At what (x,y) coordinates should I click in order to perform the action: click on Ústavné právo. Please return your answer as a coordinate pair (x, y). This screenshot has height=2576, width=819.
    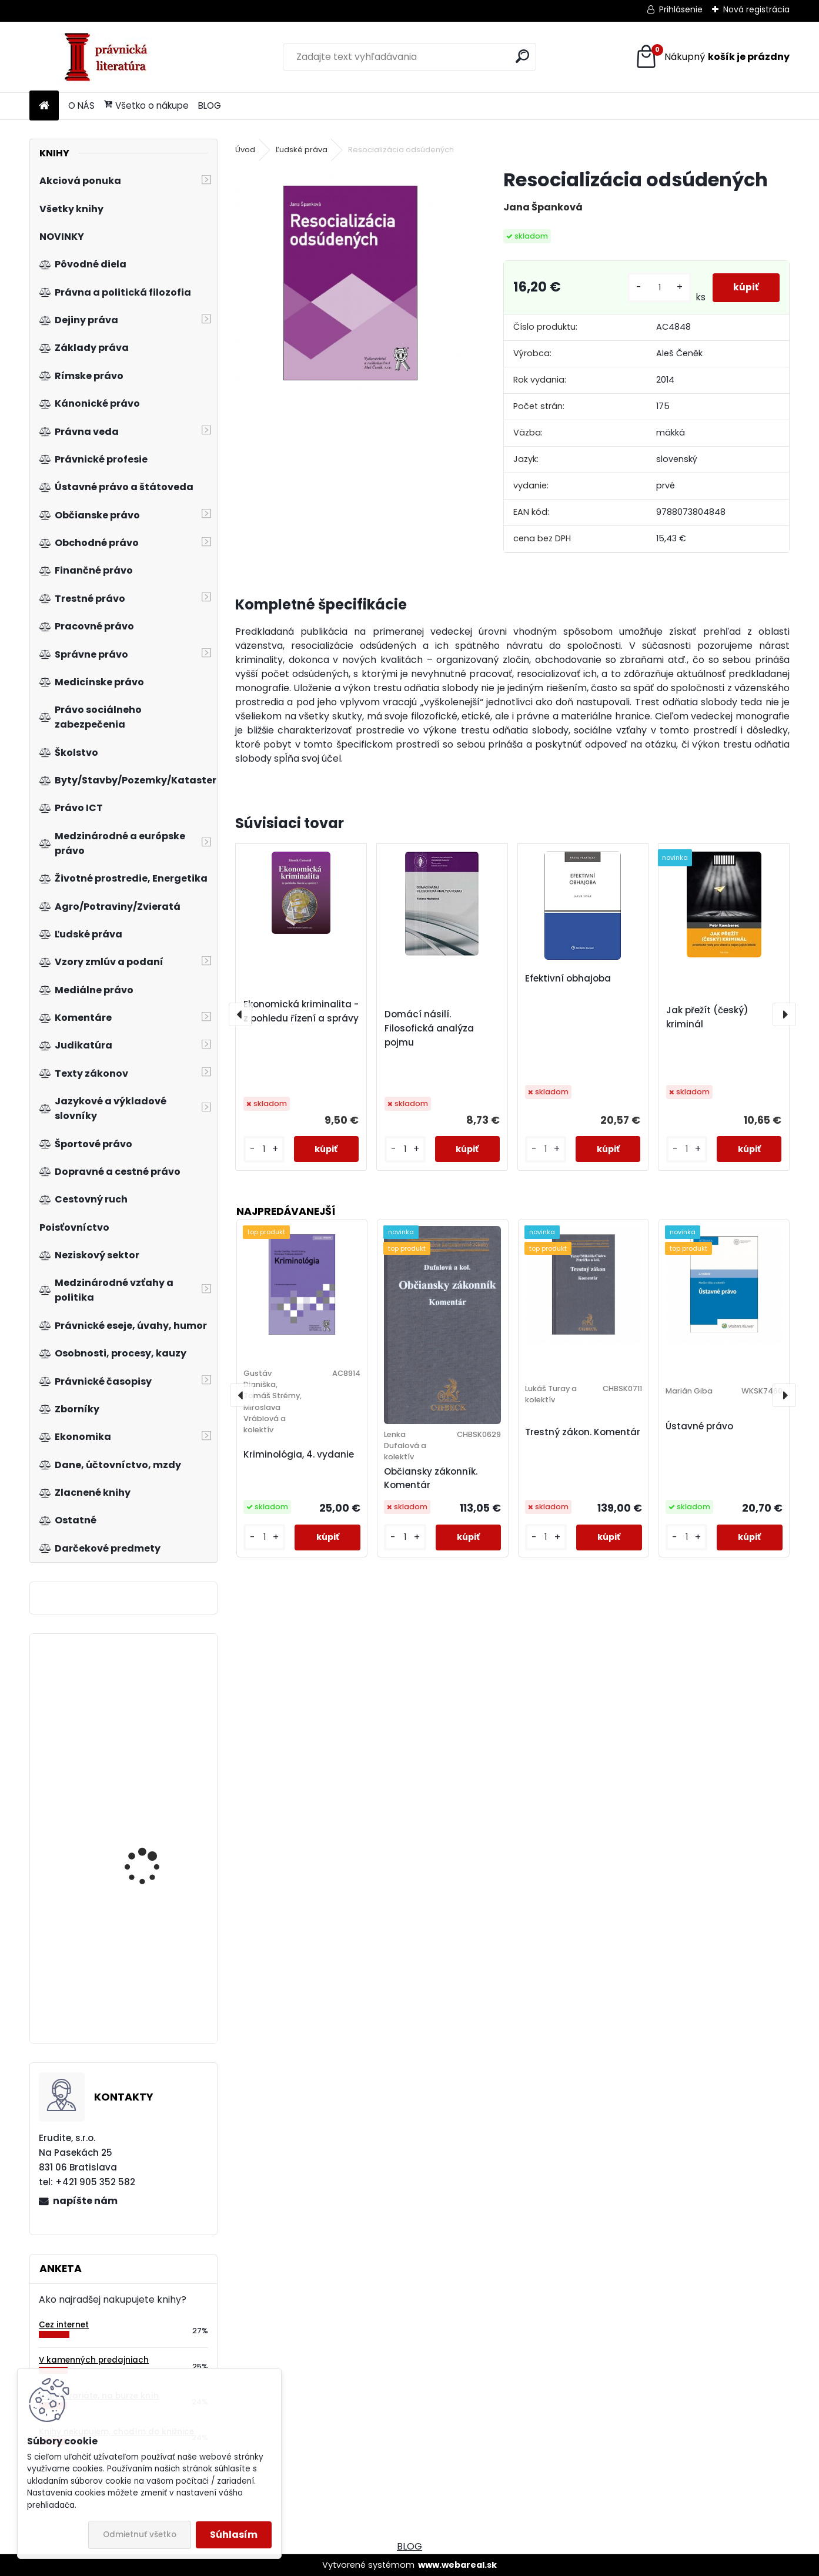
    Looking at the image, I should click on (699, 1426).